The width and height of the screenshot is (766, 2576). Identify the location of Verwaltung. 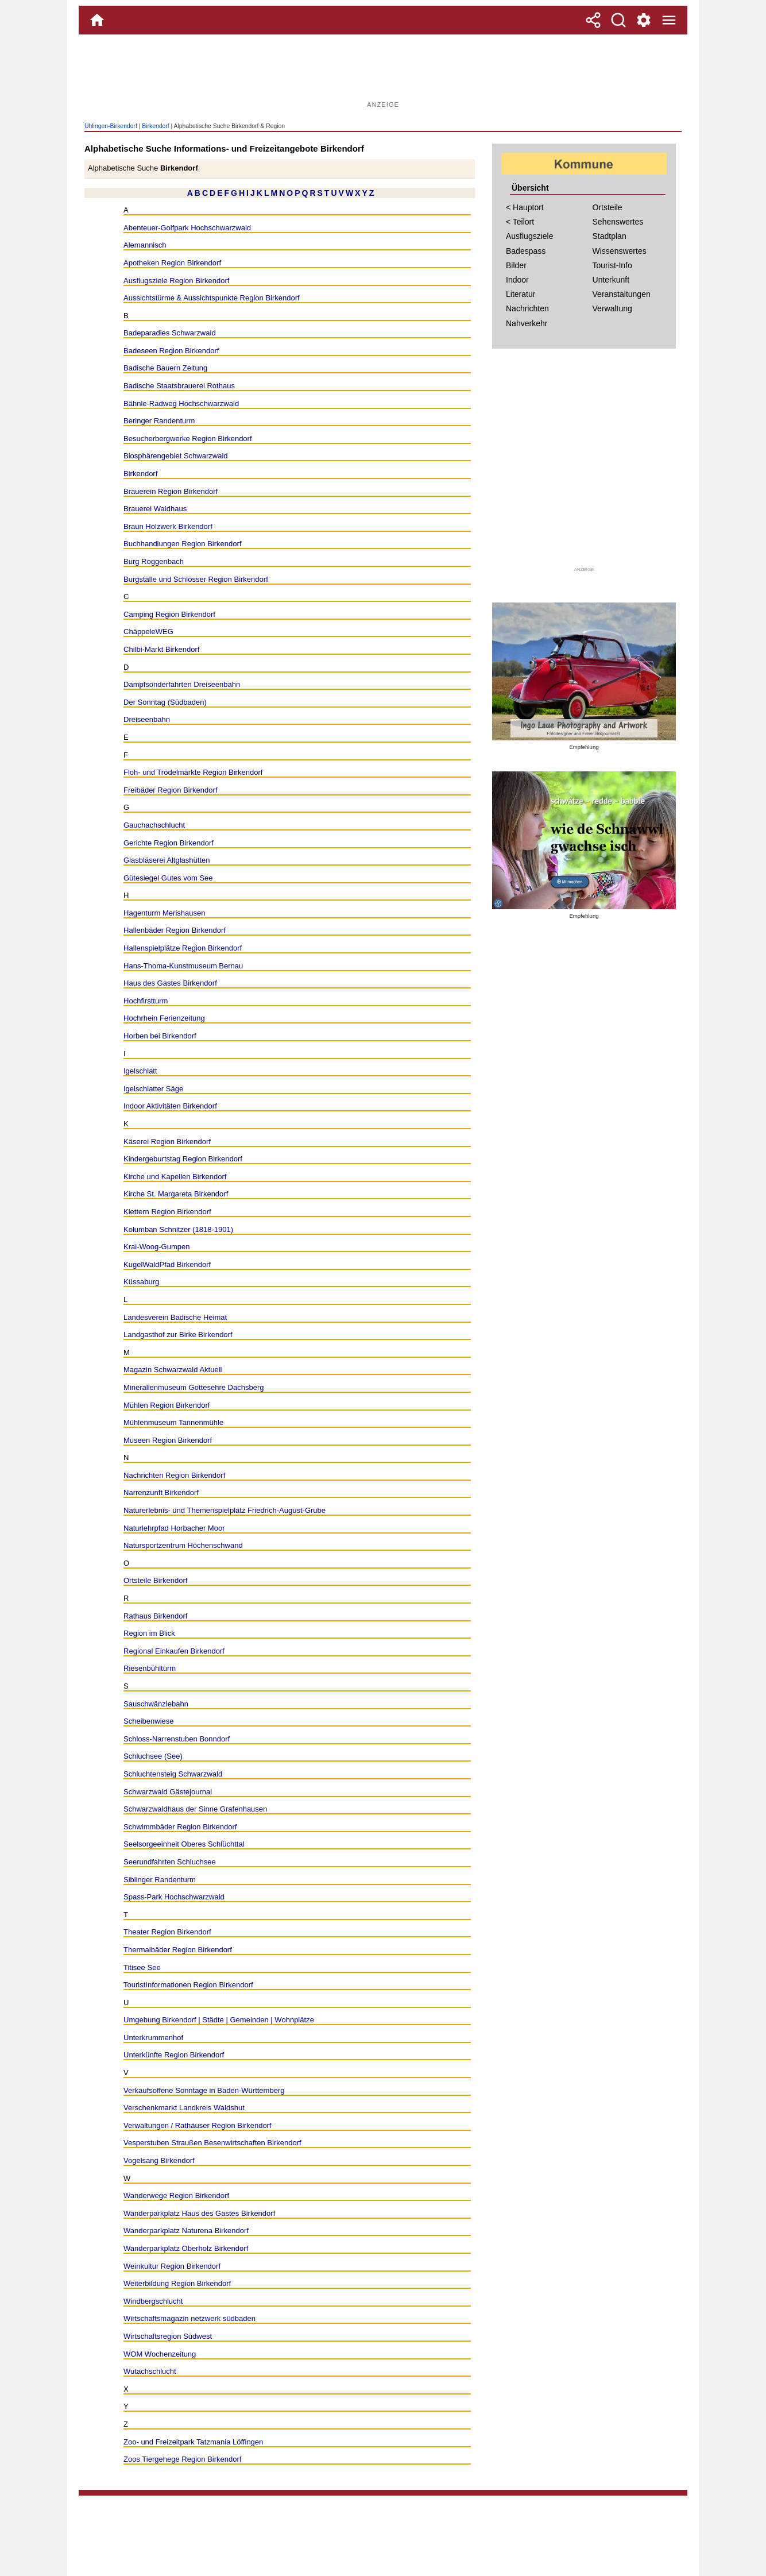
(612, 308).